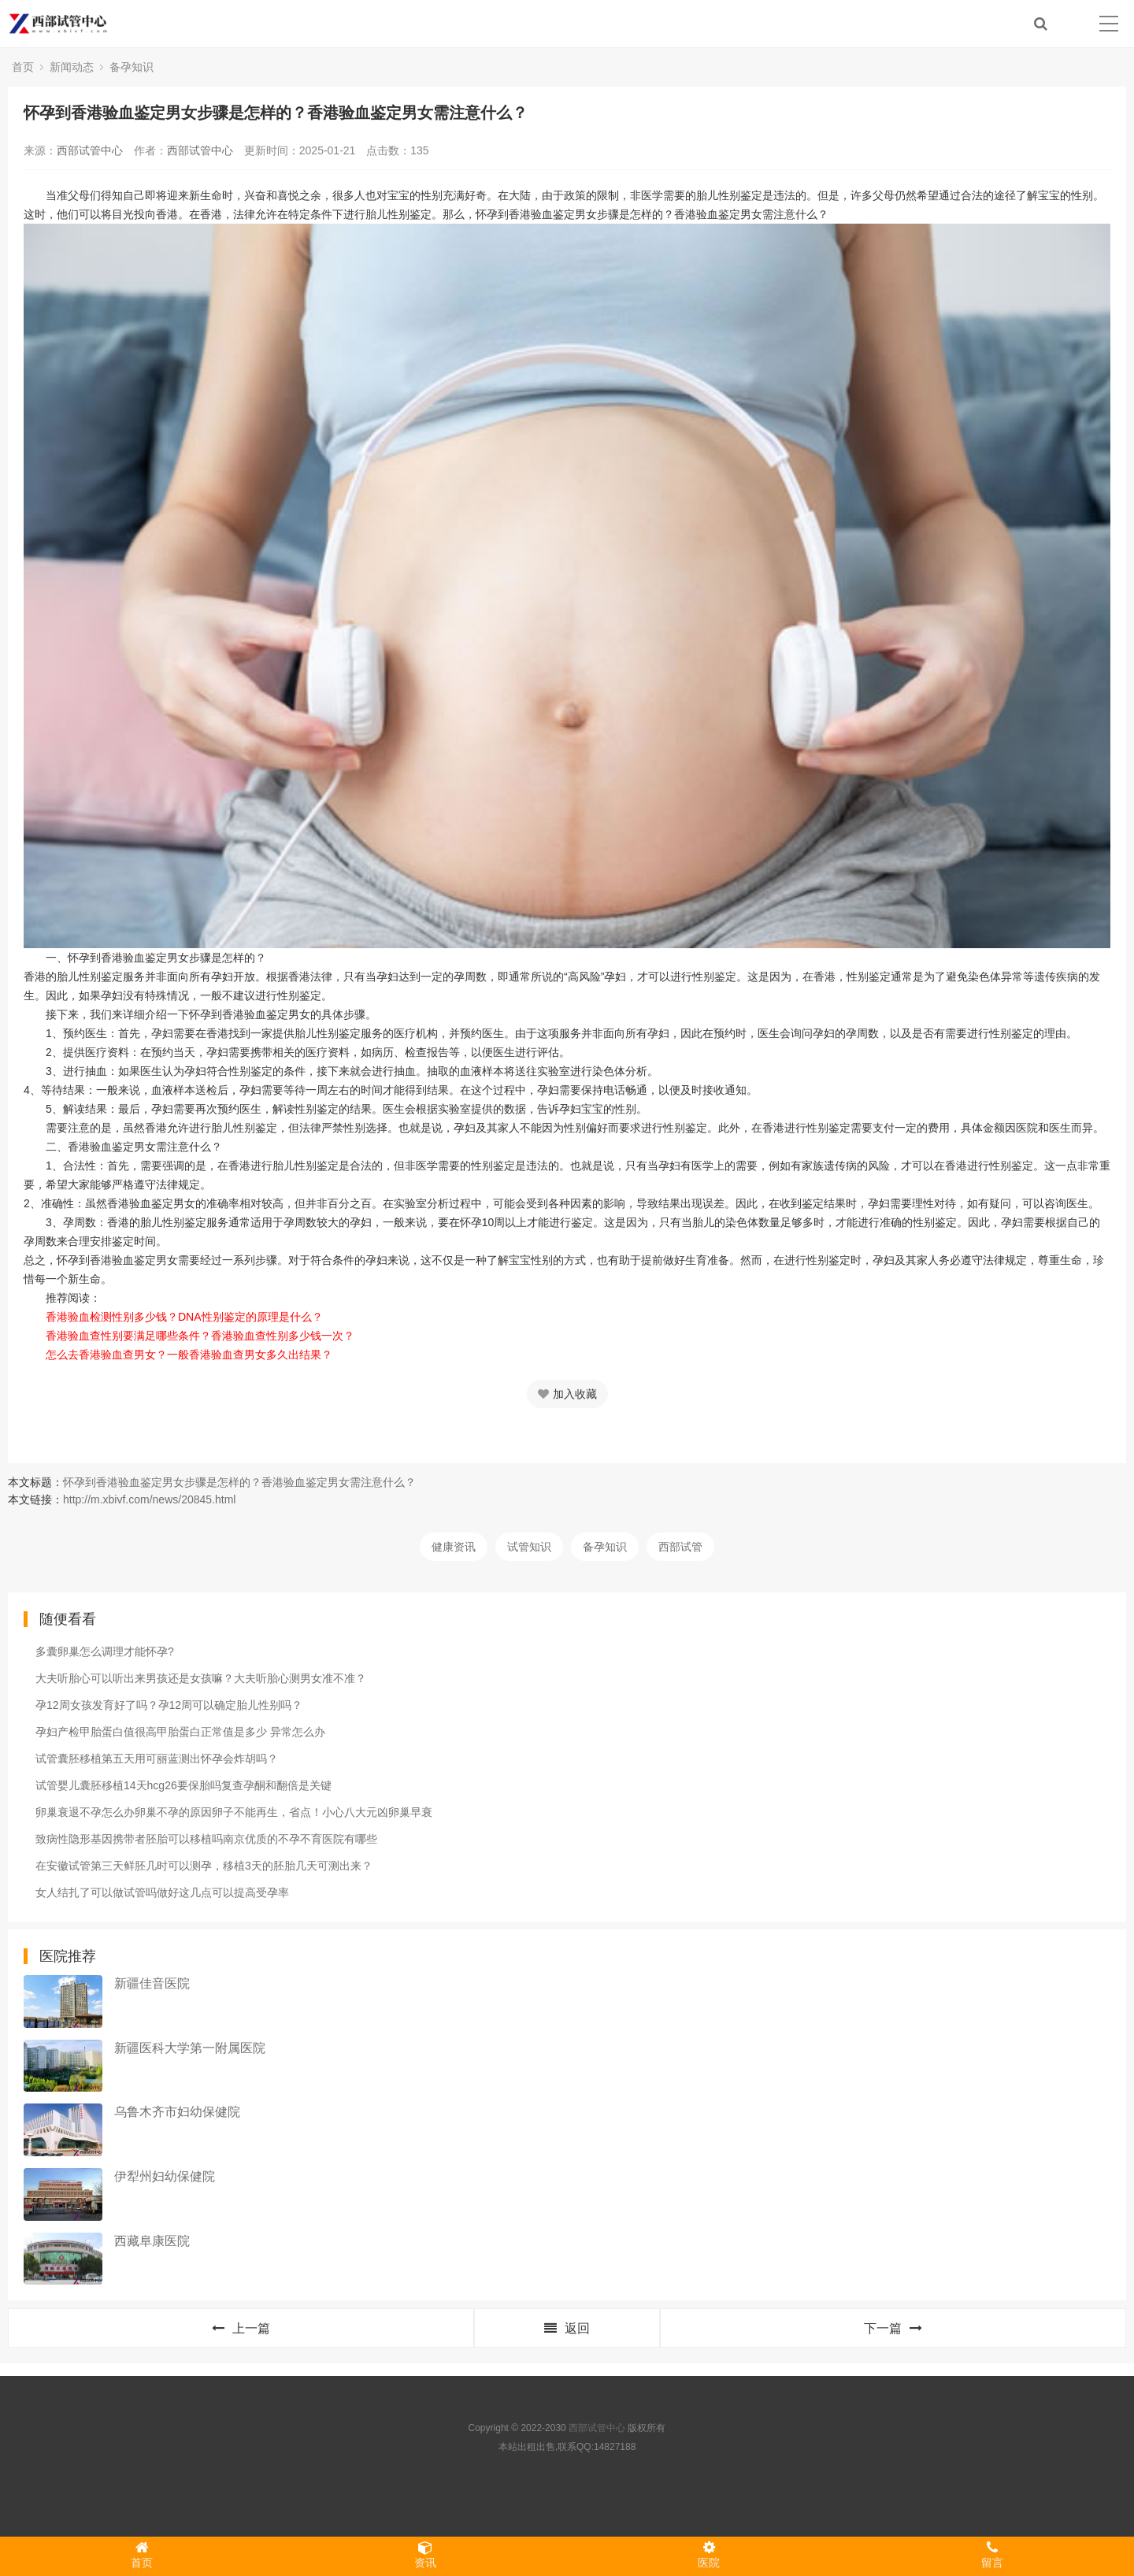 The image size is (1134, 2576). I want to click on 试管囊胚移植第五天用可丽蓝测出怀孕会炸胡吗？, so click(156, 1758).